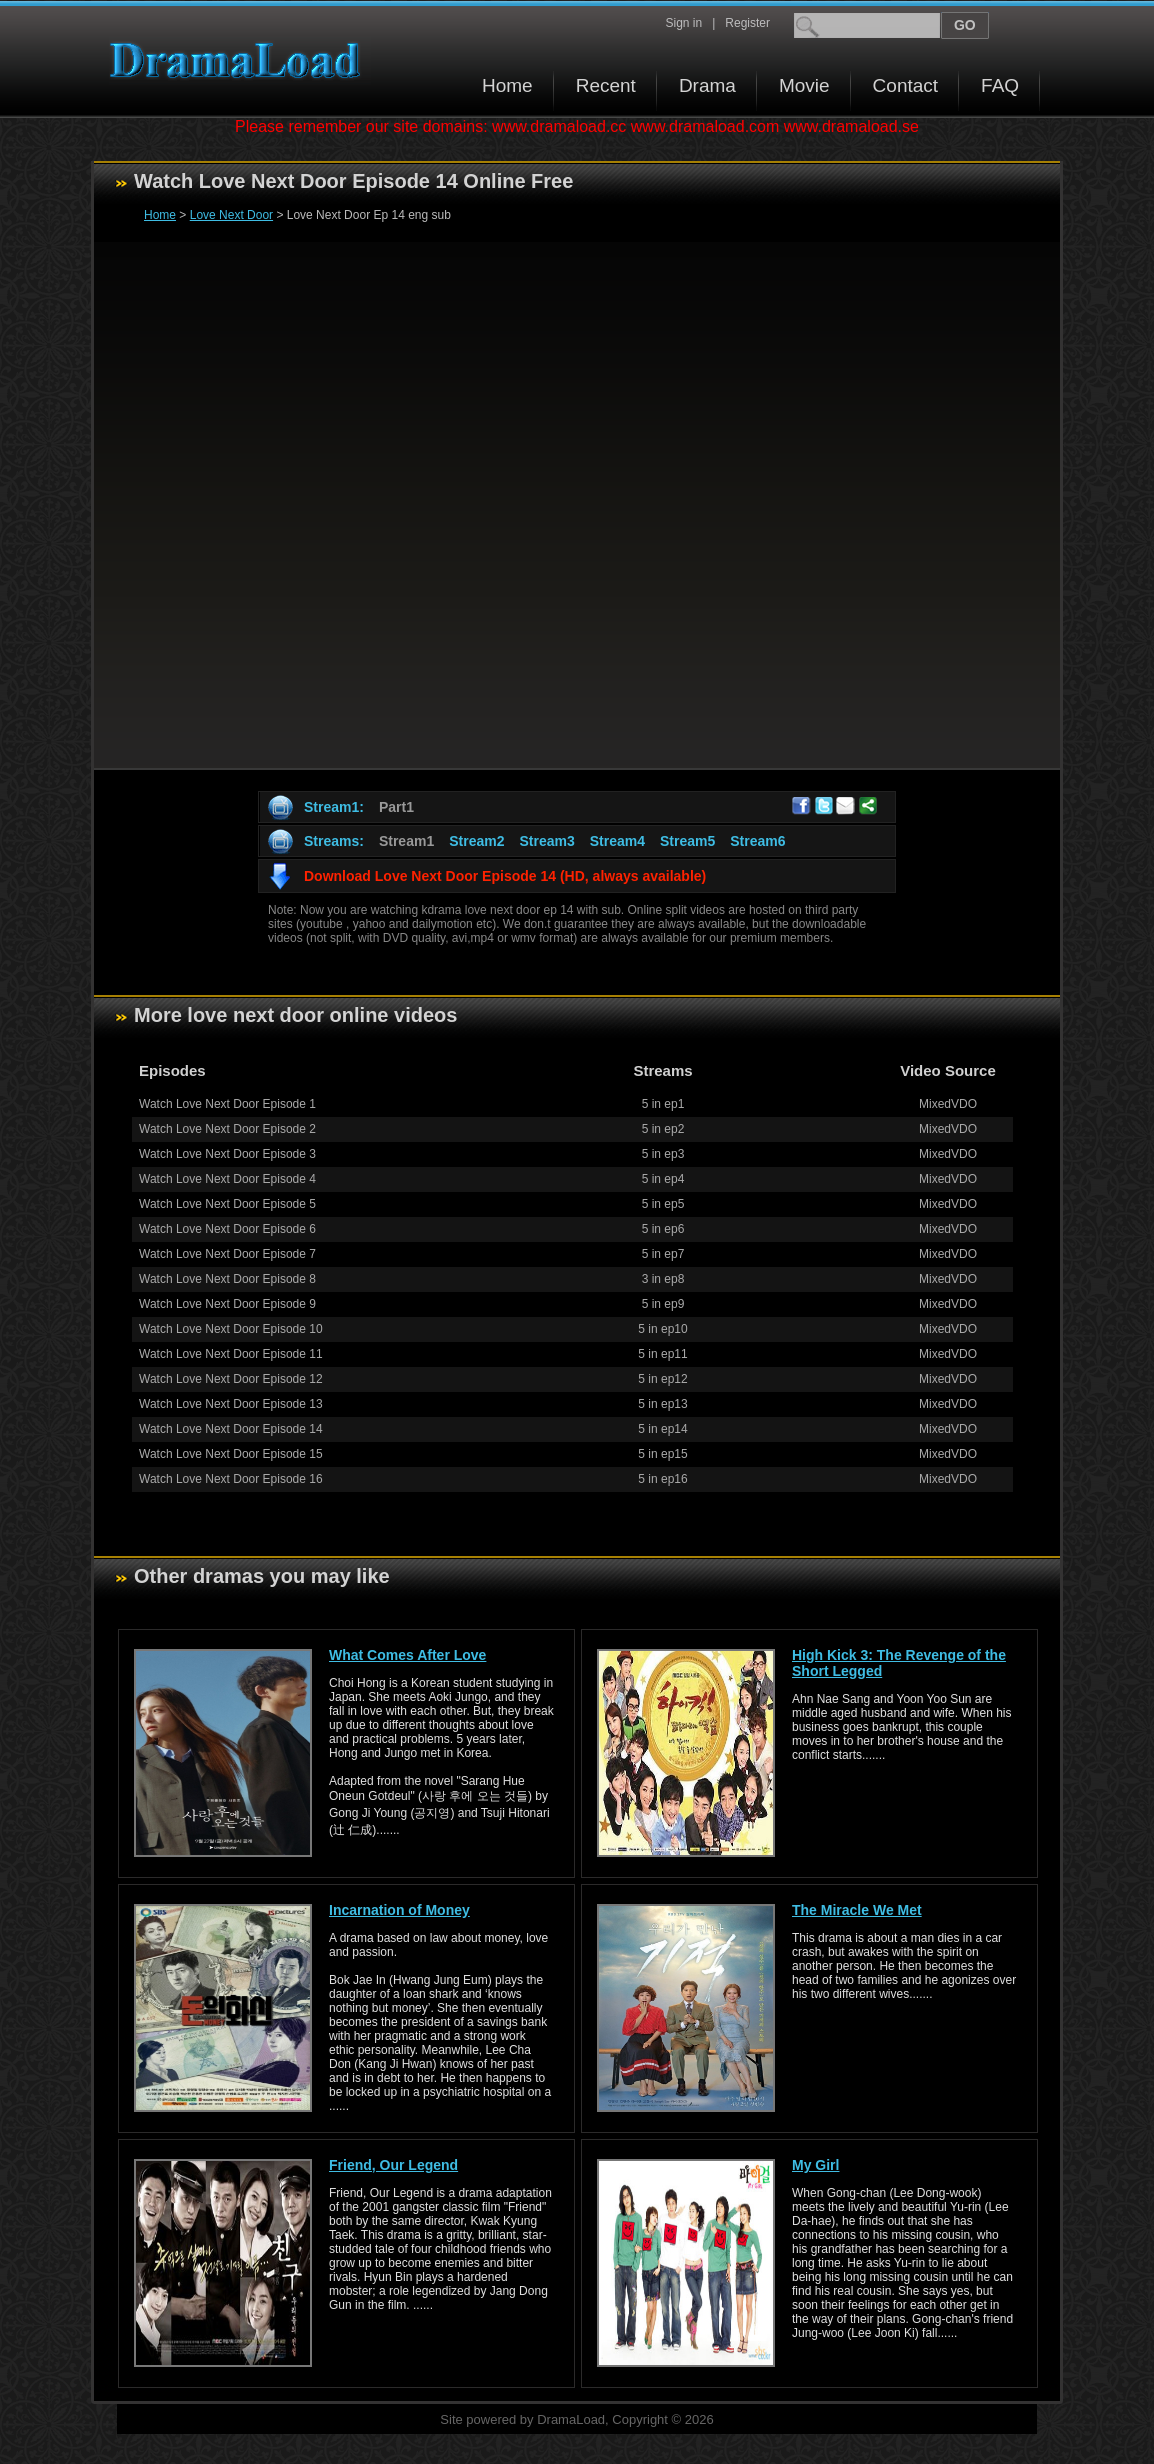 The width and height of the screenshot is (1154, 2464). What do you see at coordinates (231, 1354) in the screenshot?
I see `Watch Love Next Door Episode 11` at bounding box center [231, 1354].